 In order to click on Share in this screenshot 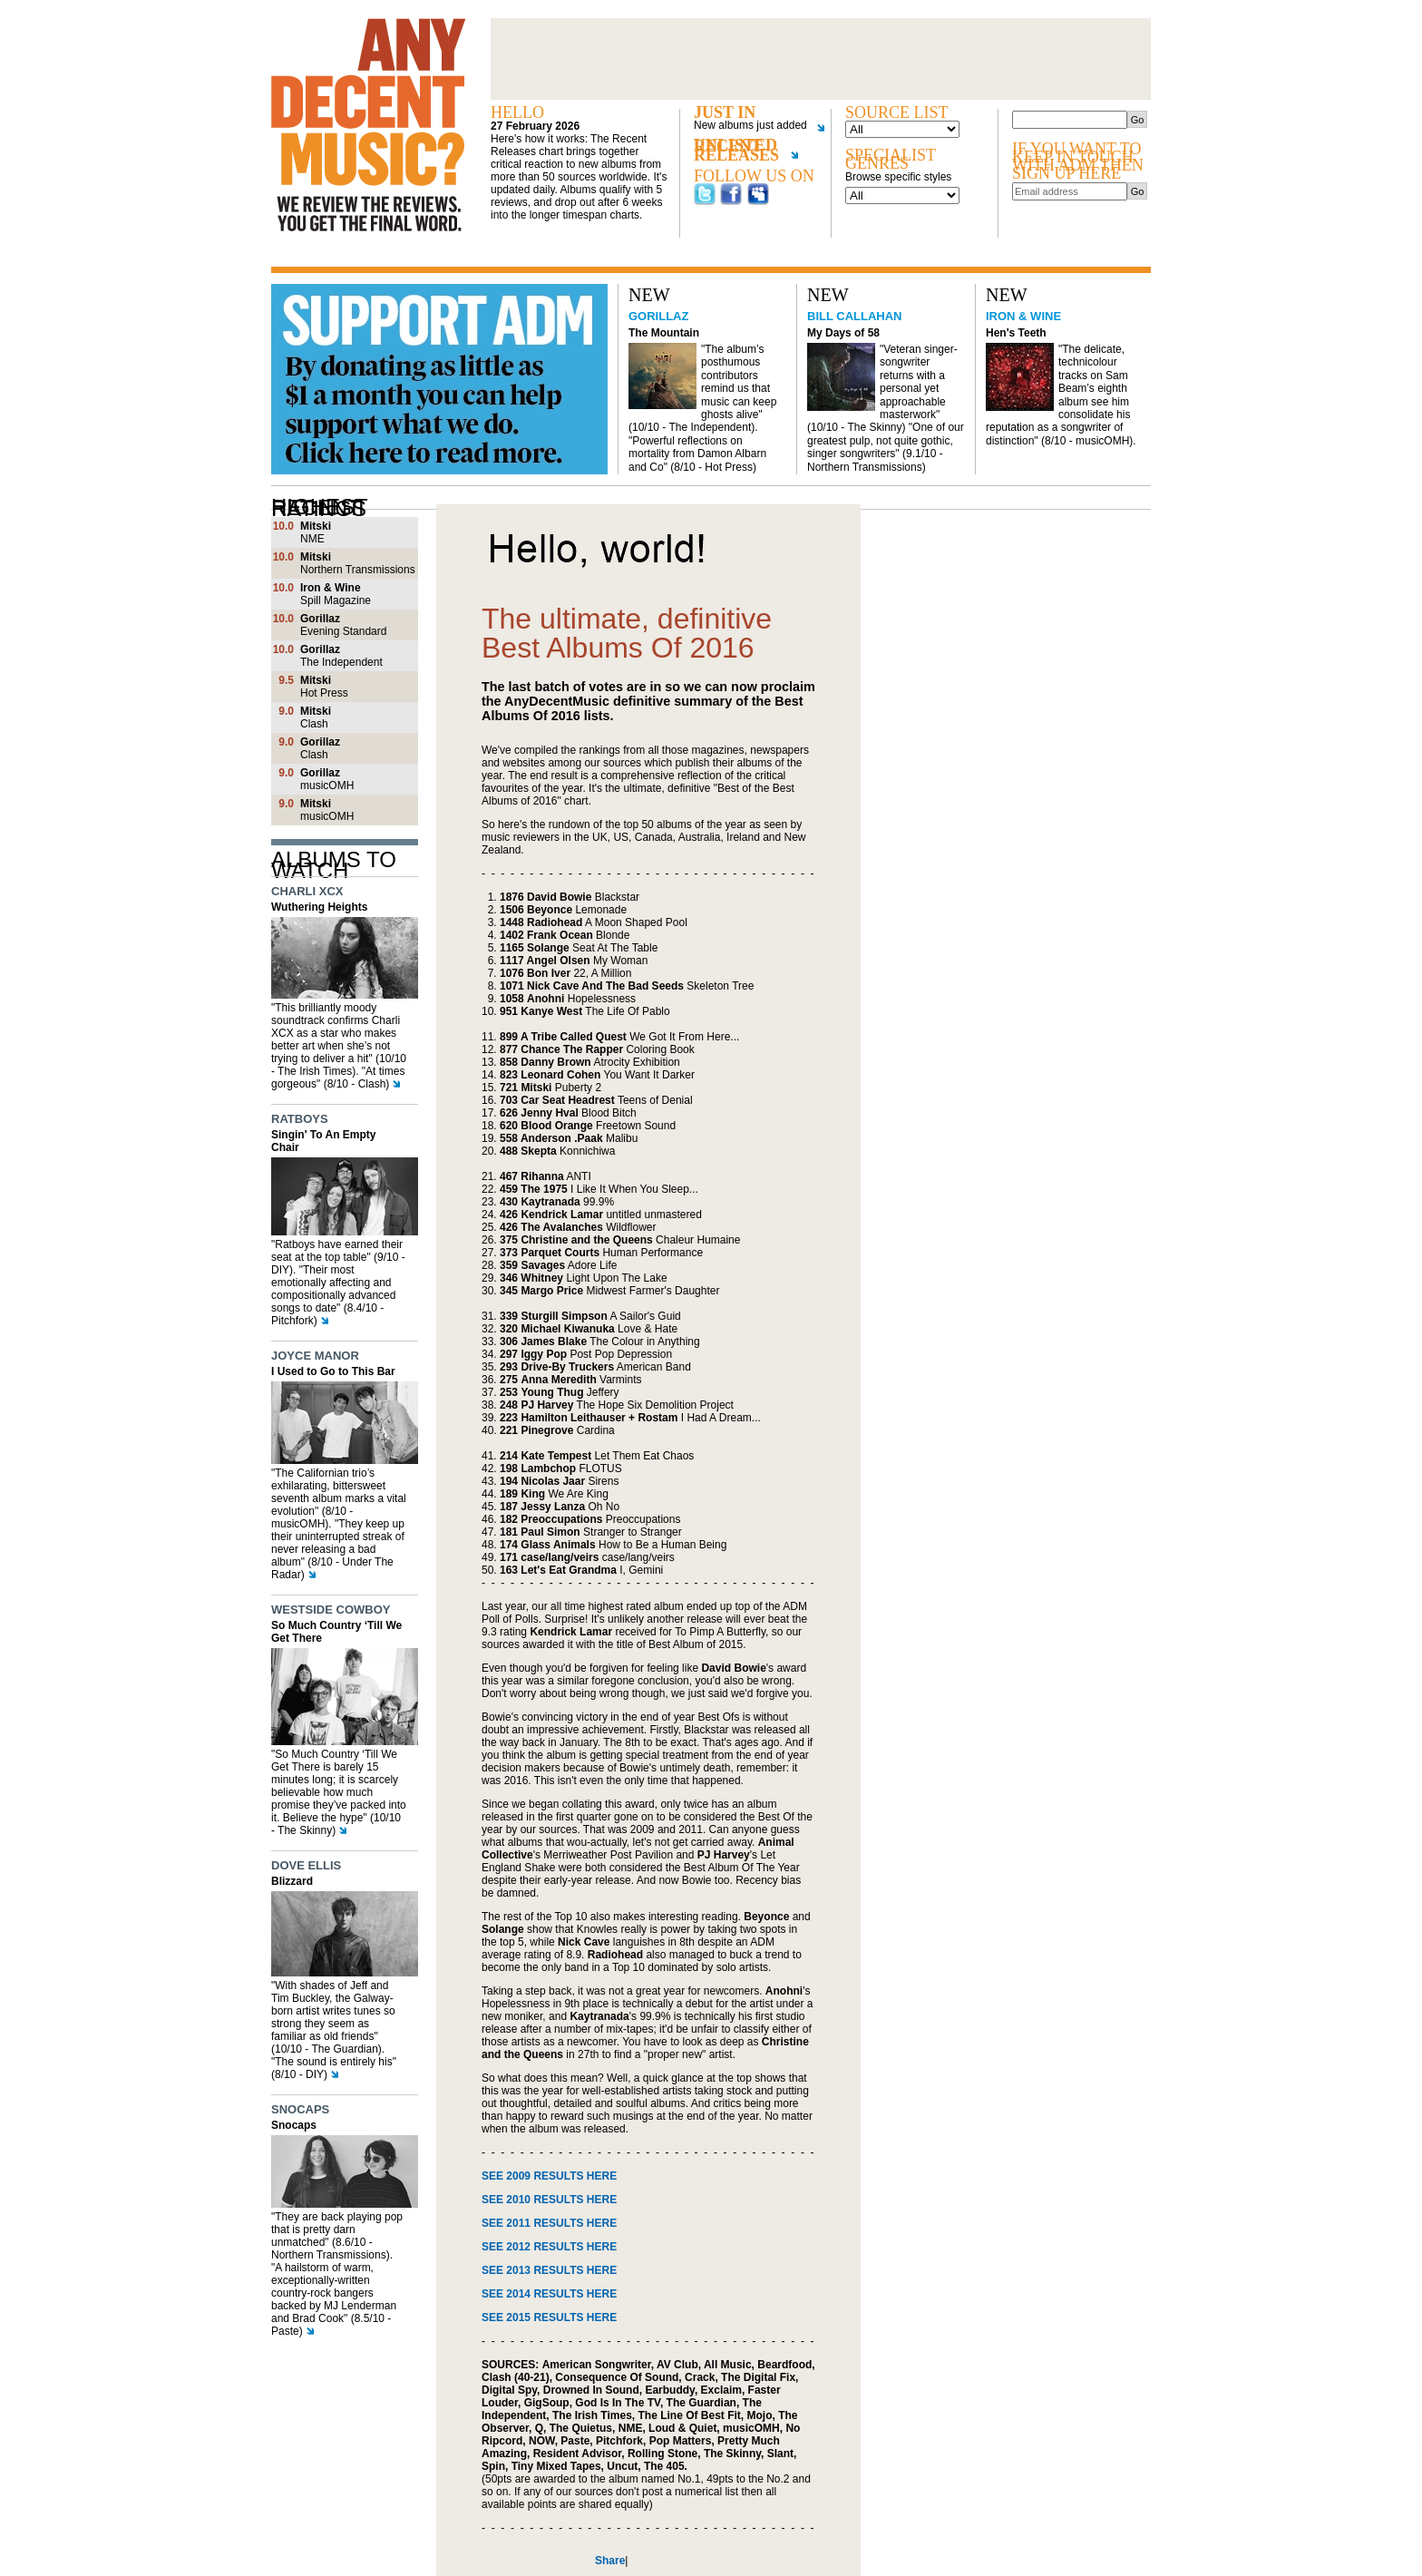, I will do `click(610, 2560)`.